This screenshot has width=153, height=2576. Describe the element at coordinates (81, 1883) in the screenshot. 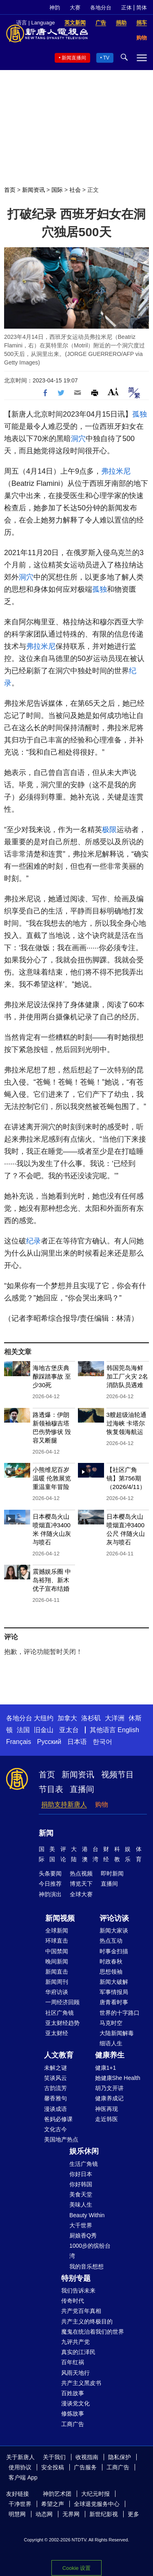

I see `博览天下` at that location.